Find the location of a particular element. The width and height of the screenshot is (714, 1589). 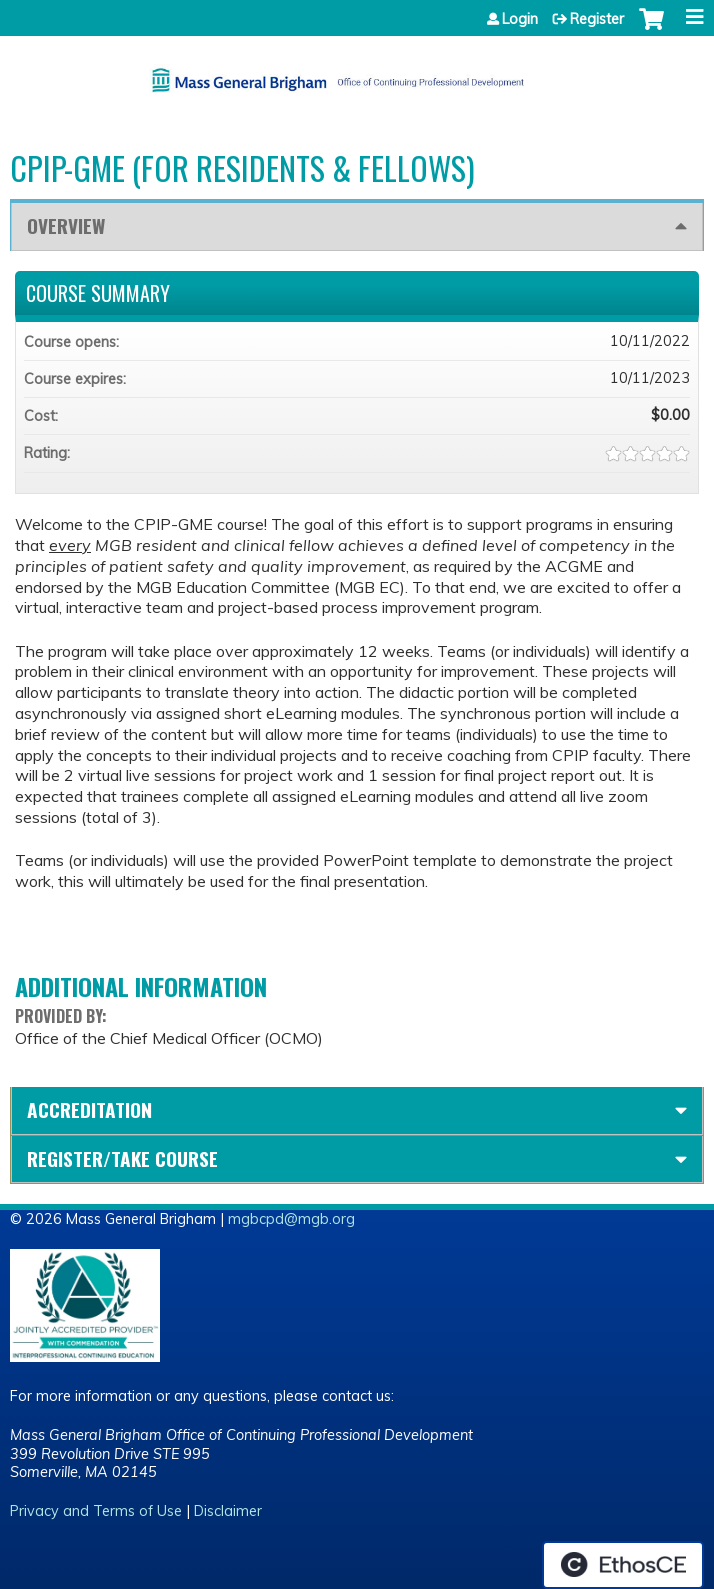

Disclaimer is located at coordinates (228, 1511).